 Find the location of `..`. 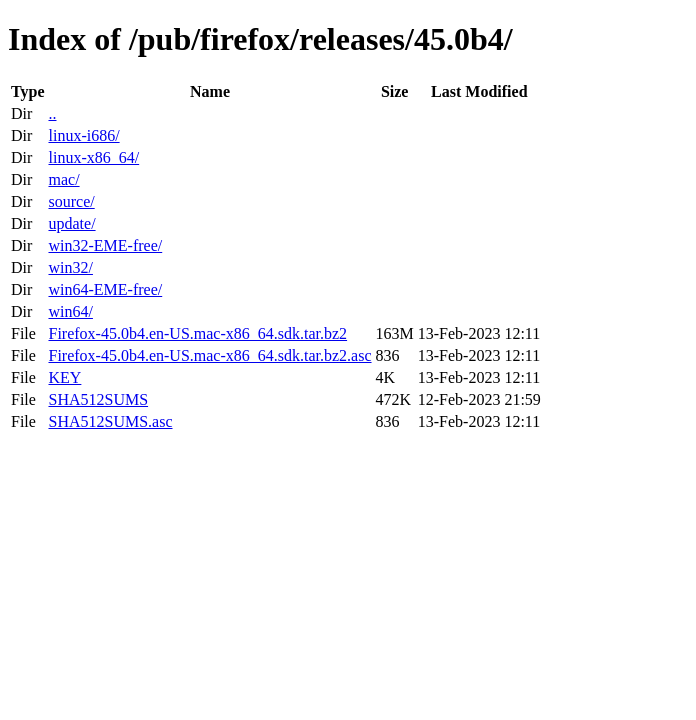

.. is located at coordinates (52, 113).